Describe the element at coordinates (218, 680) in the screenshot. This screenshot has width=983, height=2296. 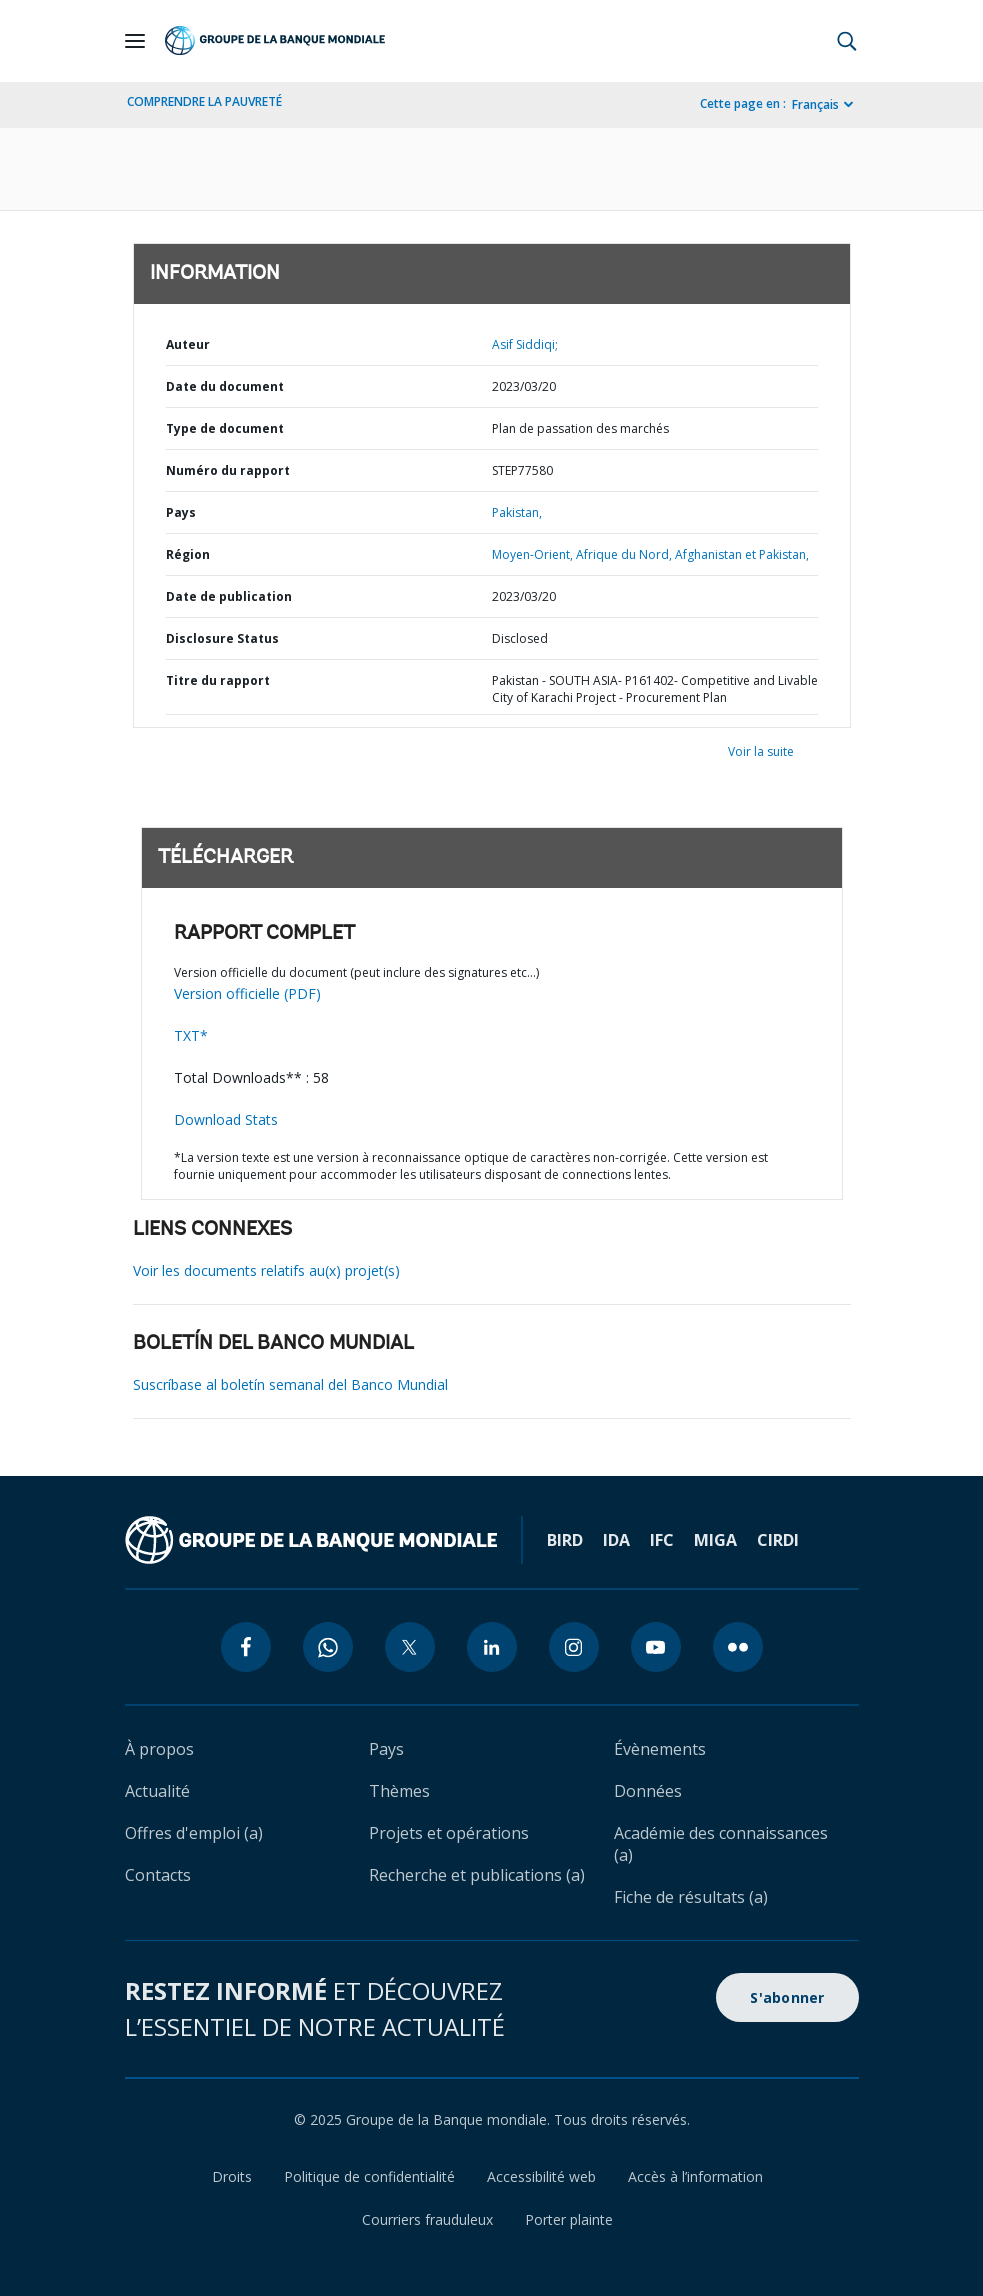
I see `Titre du rapport` at that location.